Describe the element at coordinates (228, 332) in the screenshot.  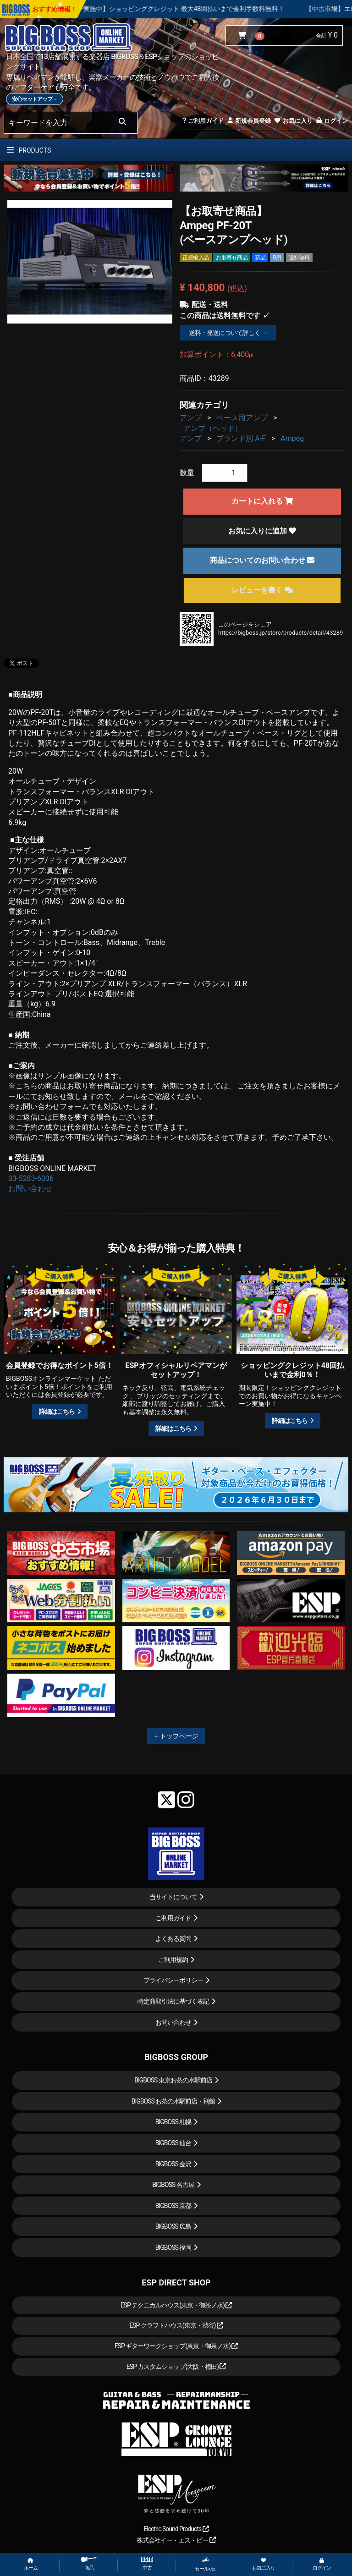
I see `送料・発送について詳しく →` at that location.